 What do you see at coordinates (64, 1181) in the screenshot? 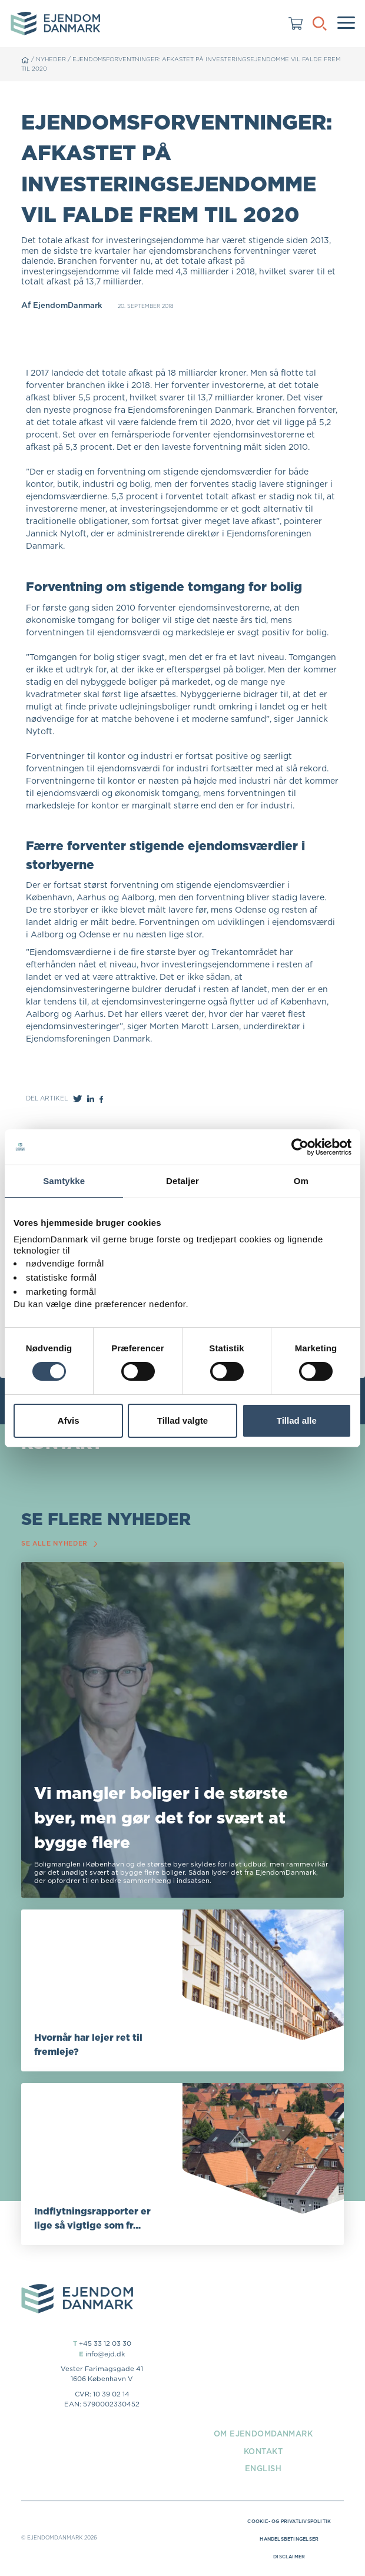
I see `Samtykke [tab]` at bounding box center [64, 1181].